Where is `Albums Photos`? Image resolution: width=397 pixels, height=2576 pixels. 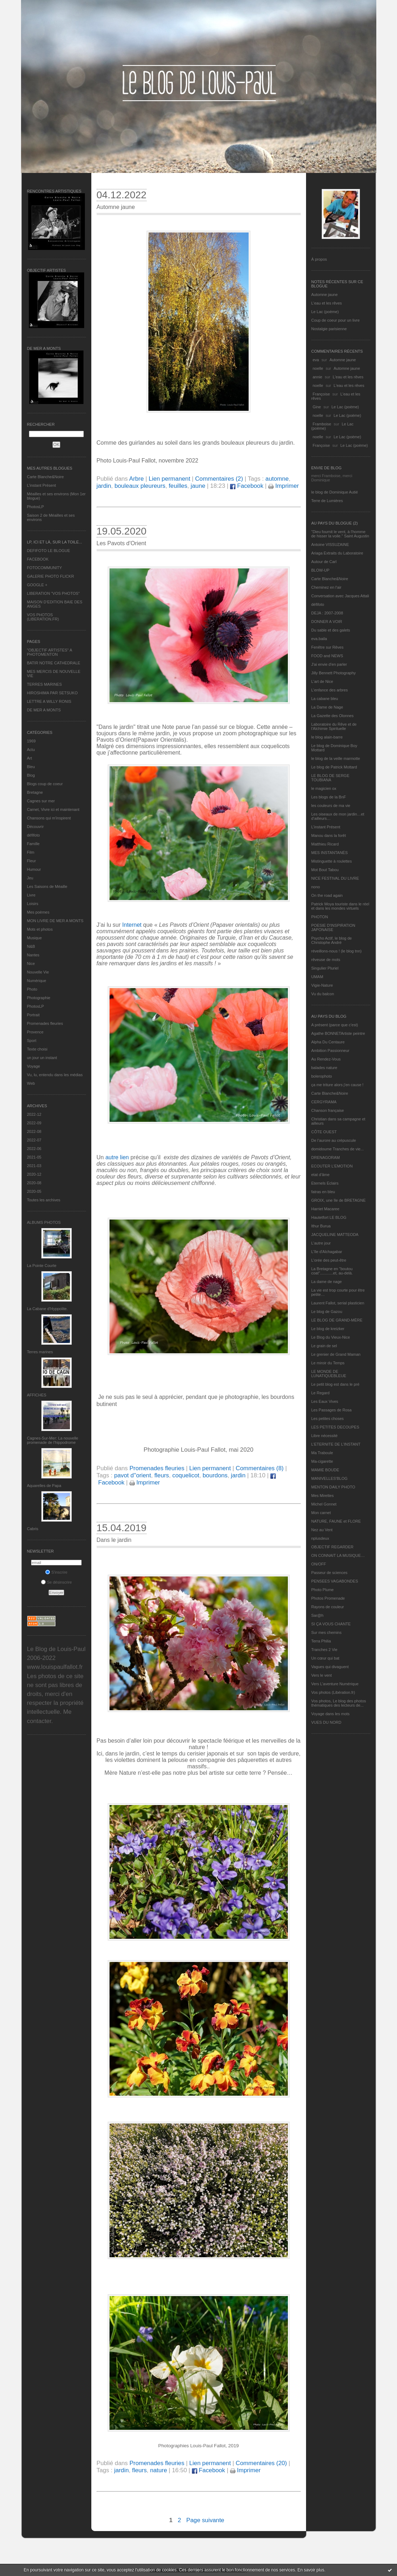
Albums Photos is located at coordinates (44, 1222).